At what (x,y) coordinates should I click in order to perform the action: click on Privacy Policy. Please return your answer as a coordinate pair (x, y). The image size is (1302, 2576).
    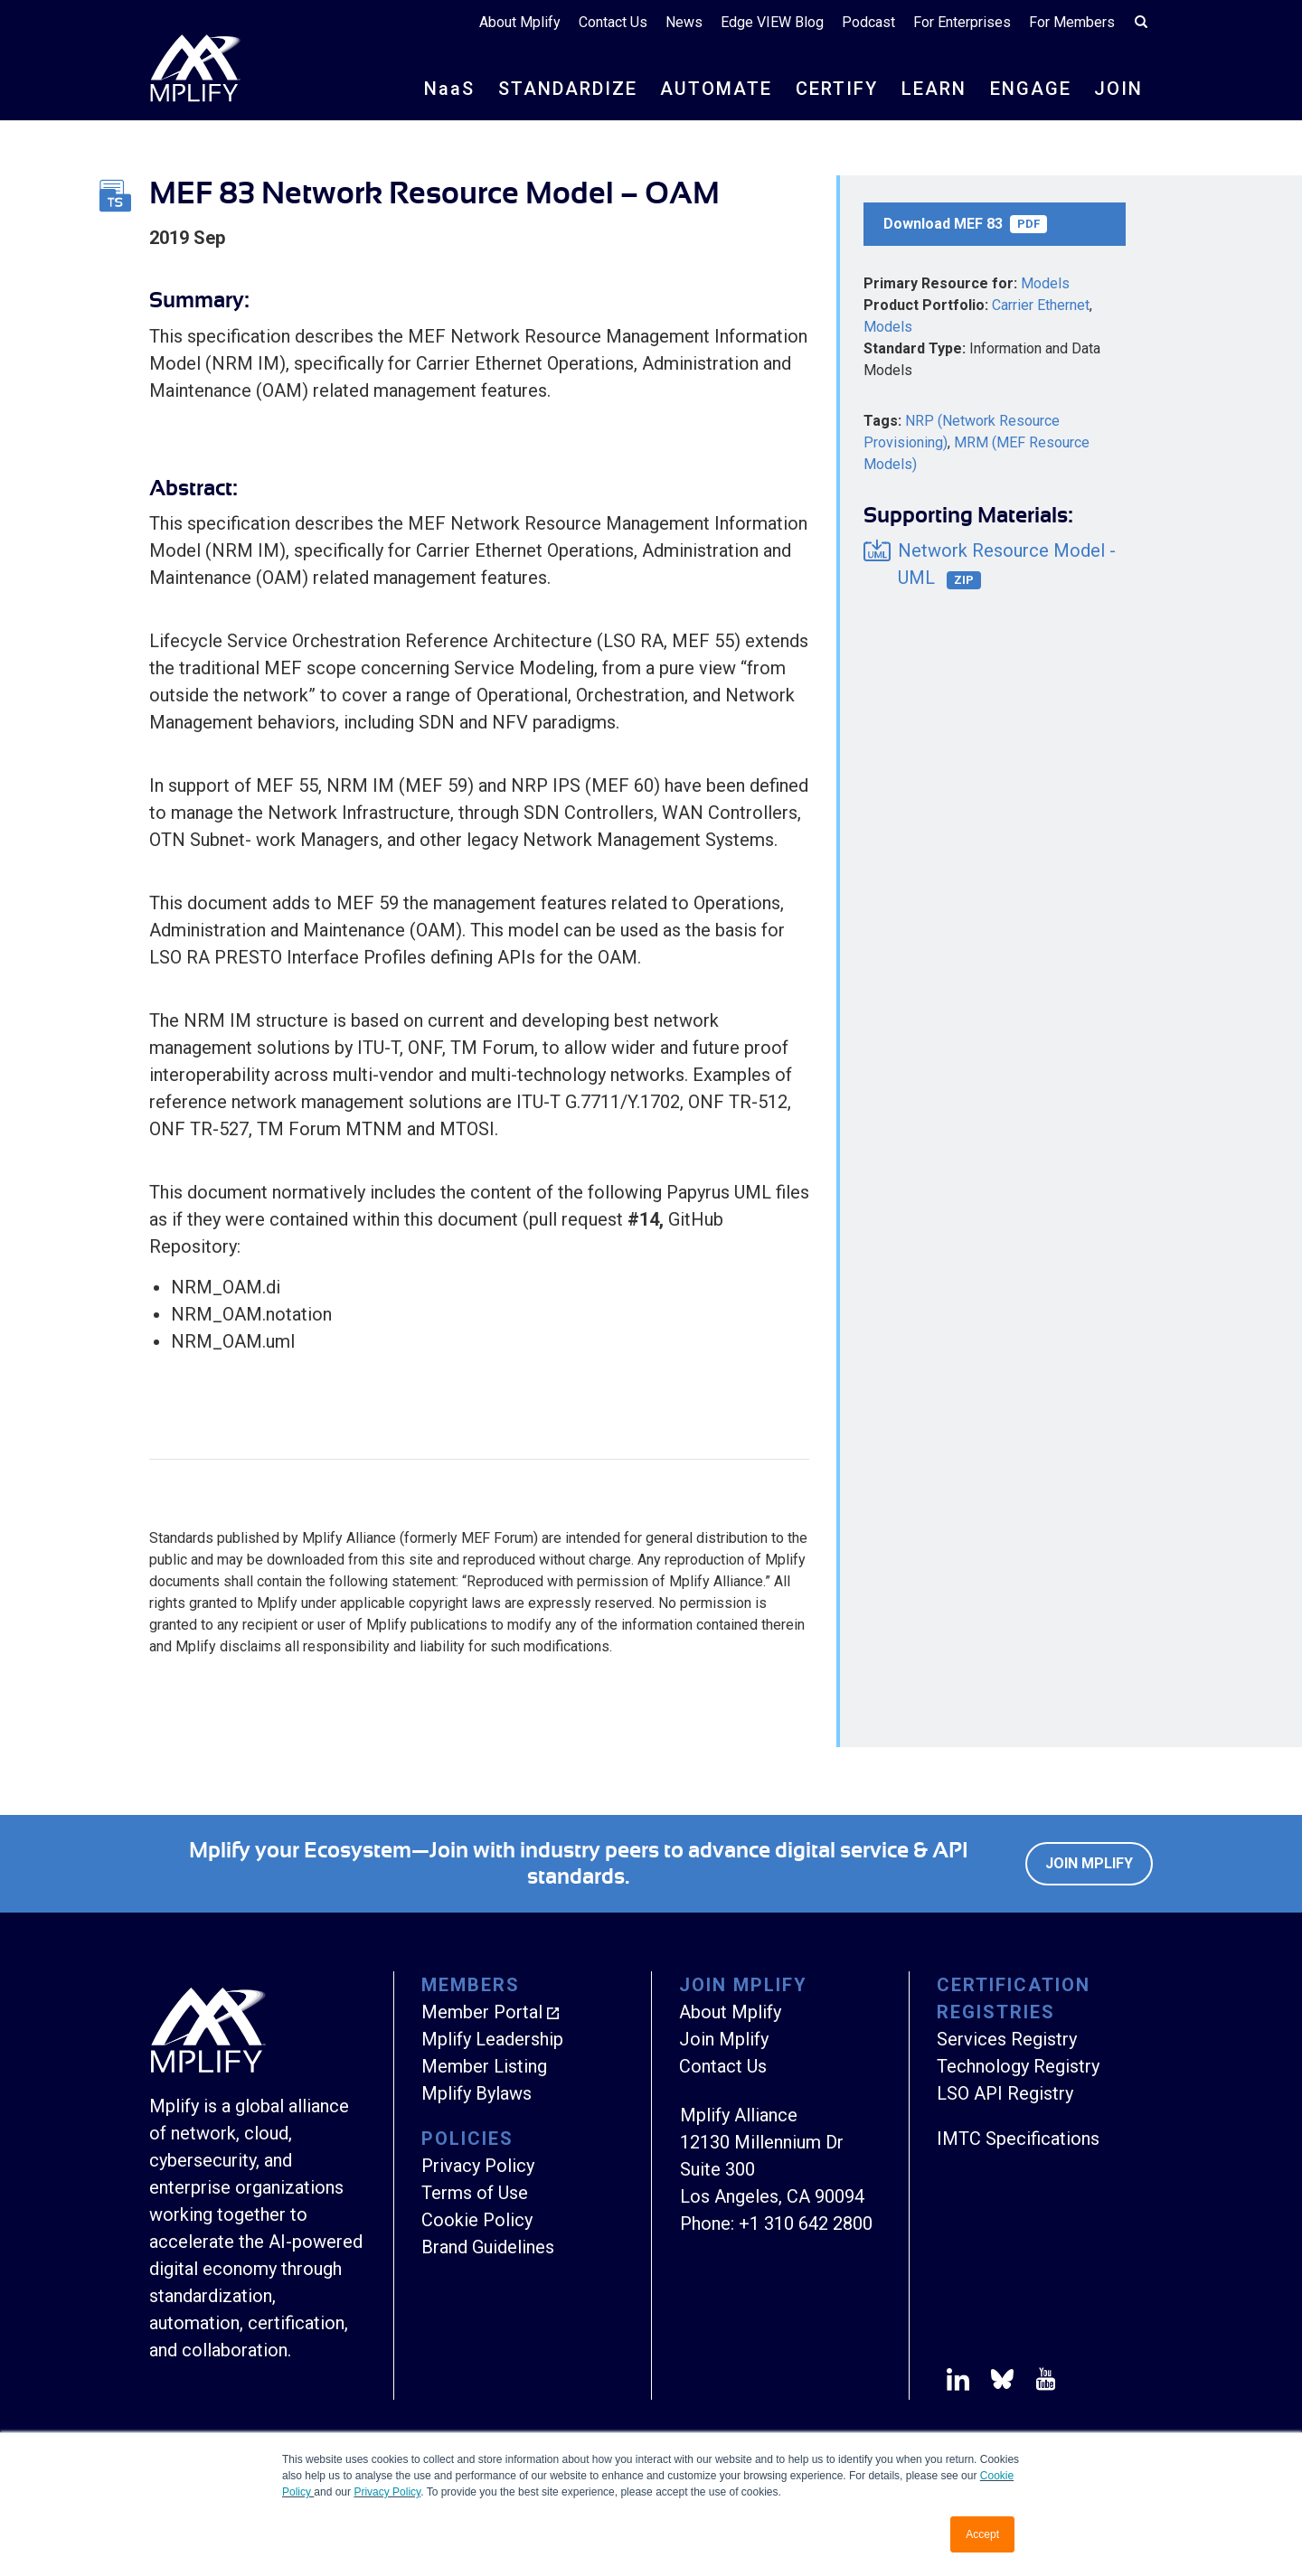
    Looking at the image, I should click on (387, 2492).